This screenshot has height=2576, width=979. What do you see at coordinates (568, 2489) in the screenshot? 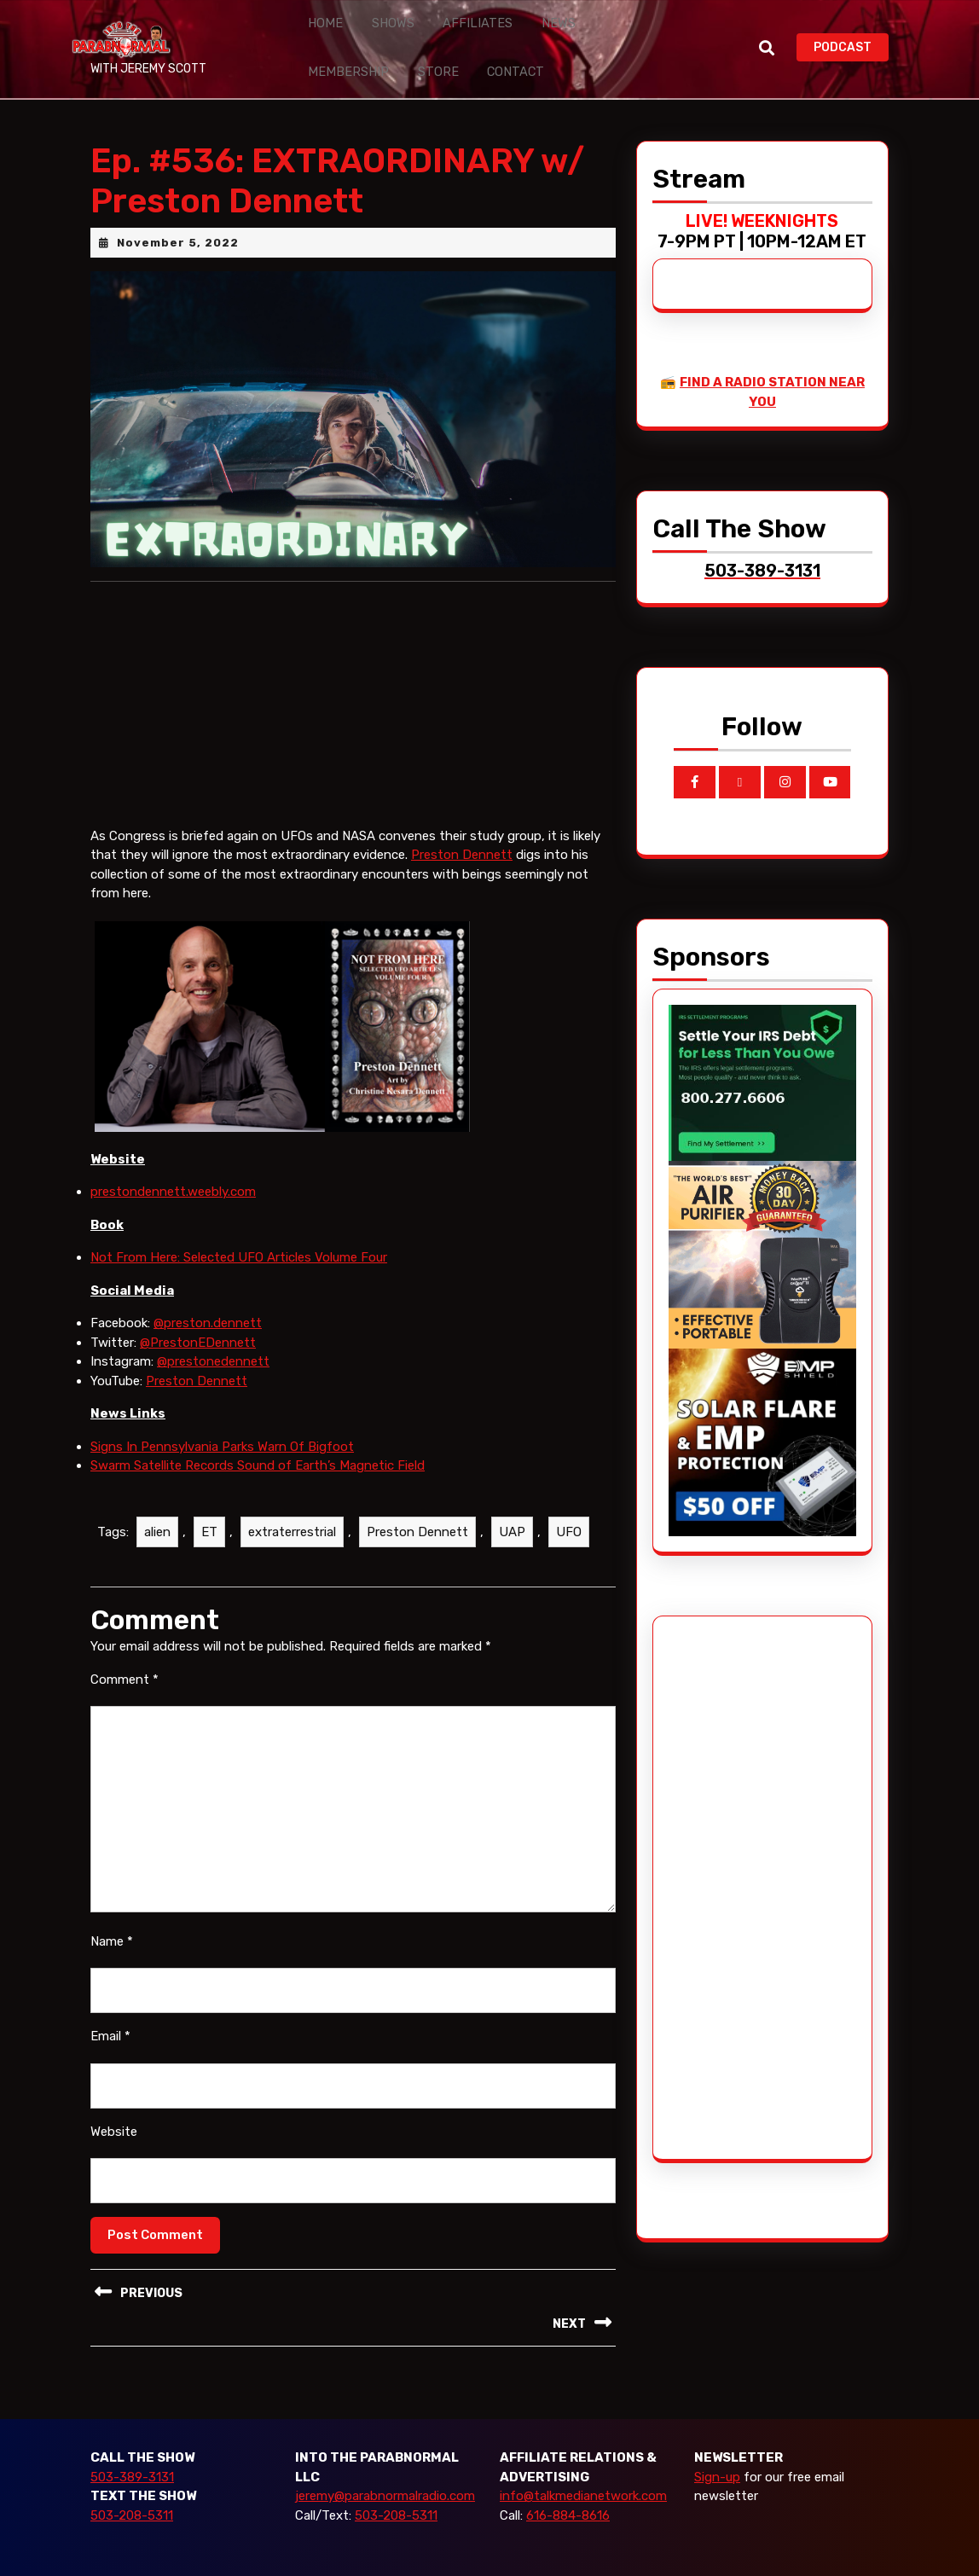
I see `616-884-8616` at bounding box center [568, 2489].